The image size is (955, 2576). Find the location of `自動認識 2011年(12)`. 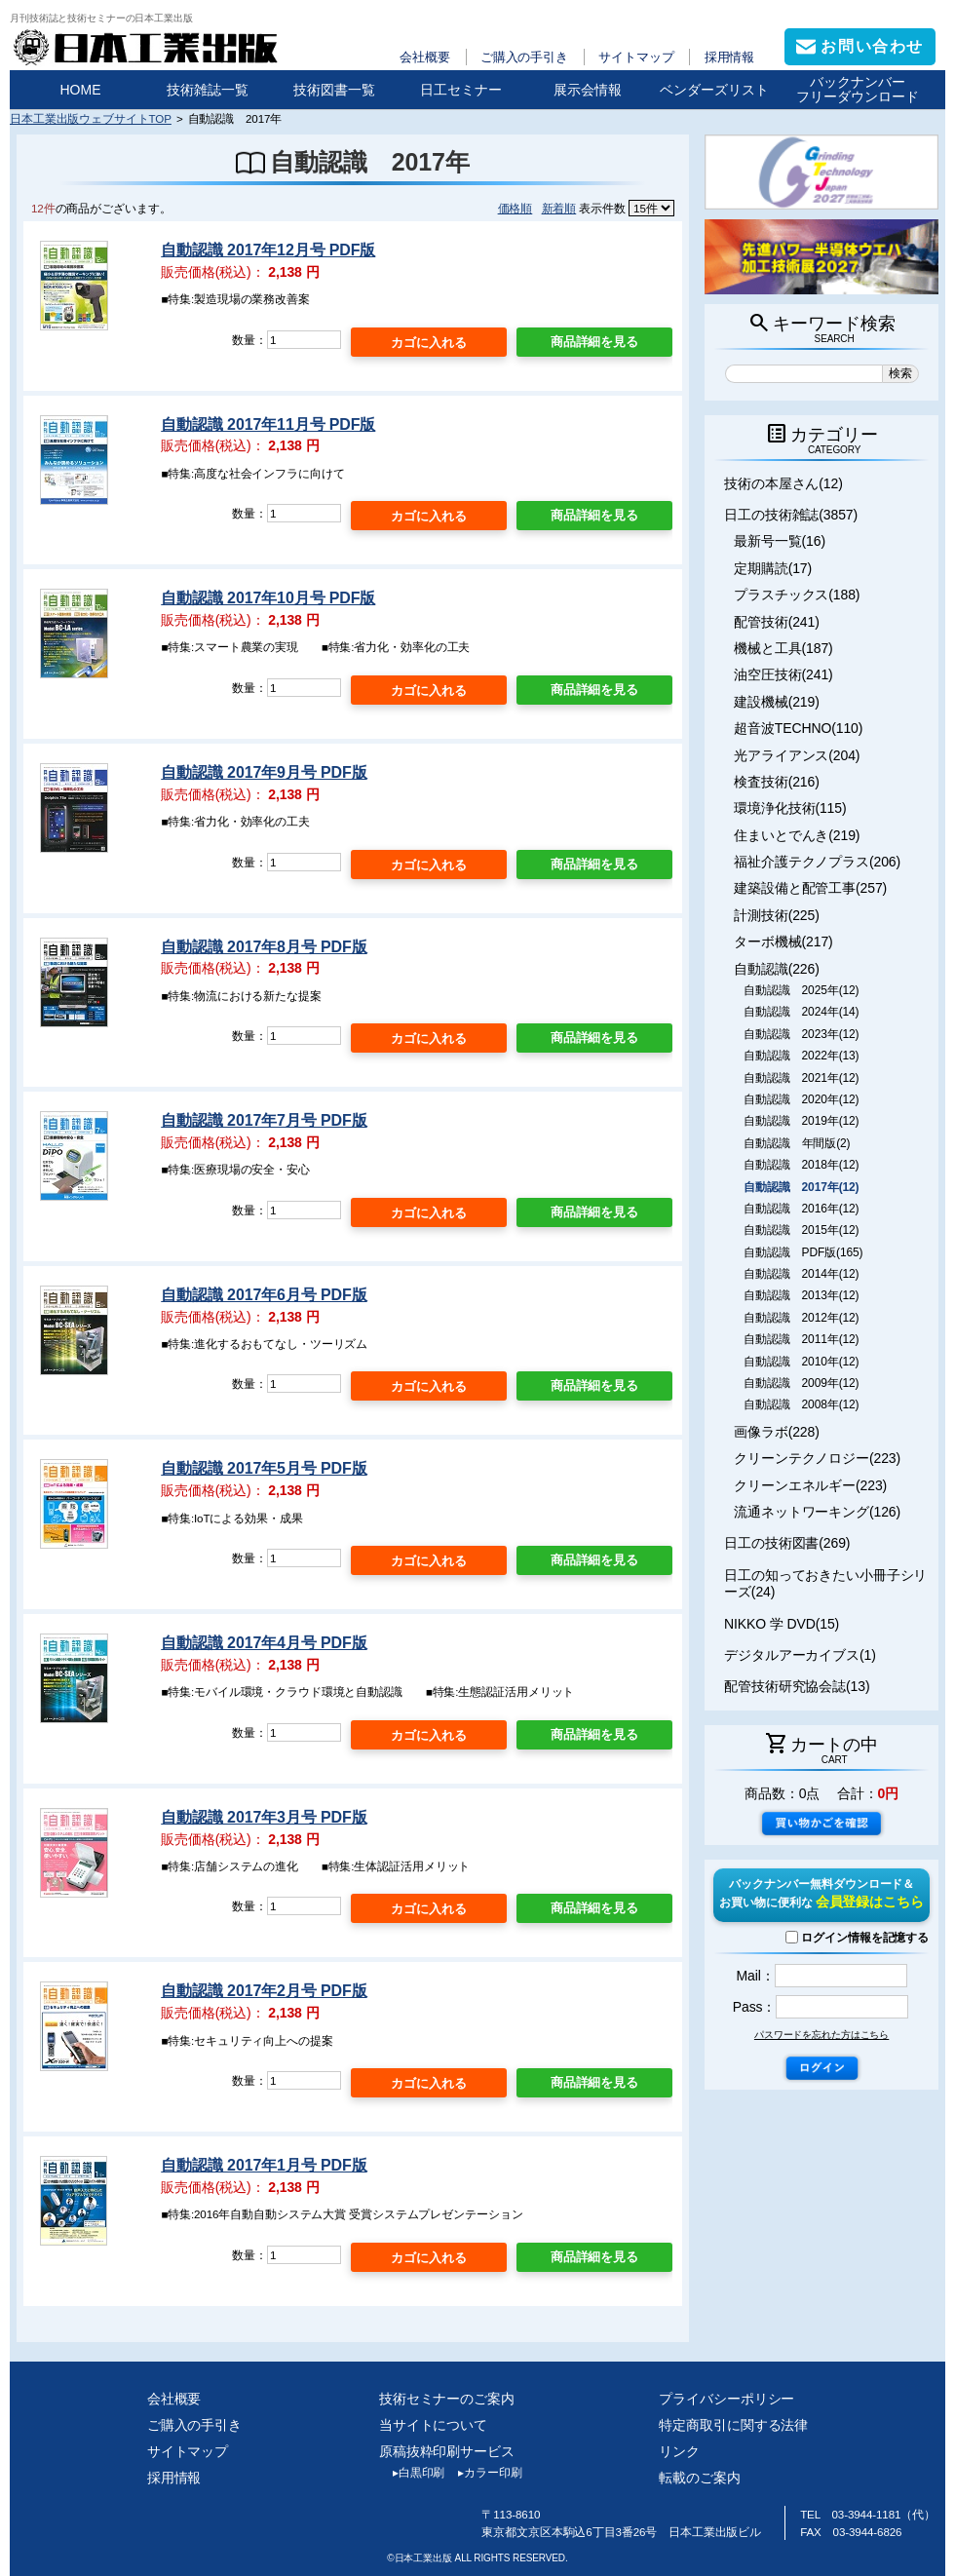

自動認識 2011年(12) is located at coordinates (801, 1339).